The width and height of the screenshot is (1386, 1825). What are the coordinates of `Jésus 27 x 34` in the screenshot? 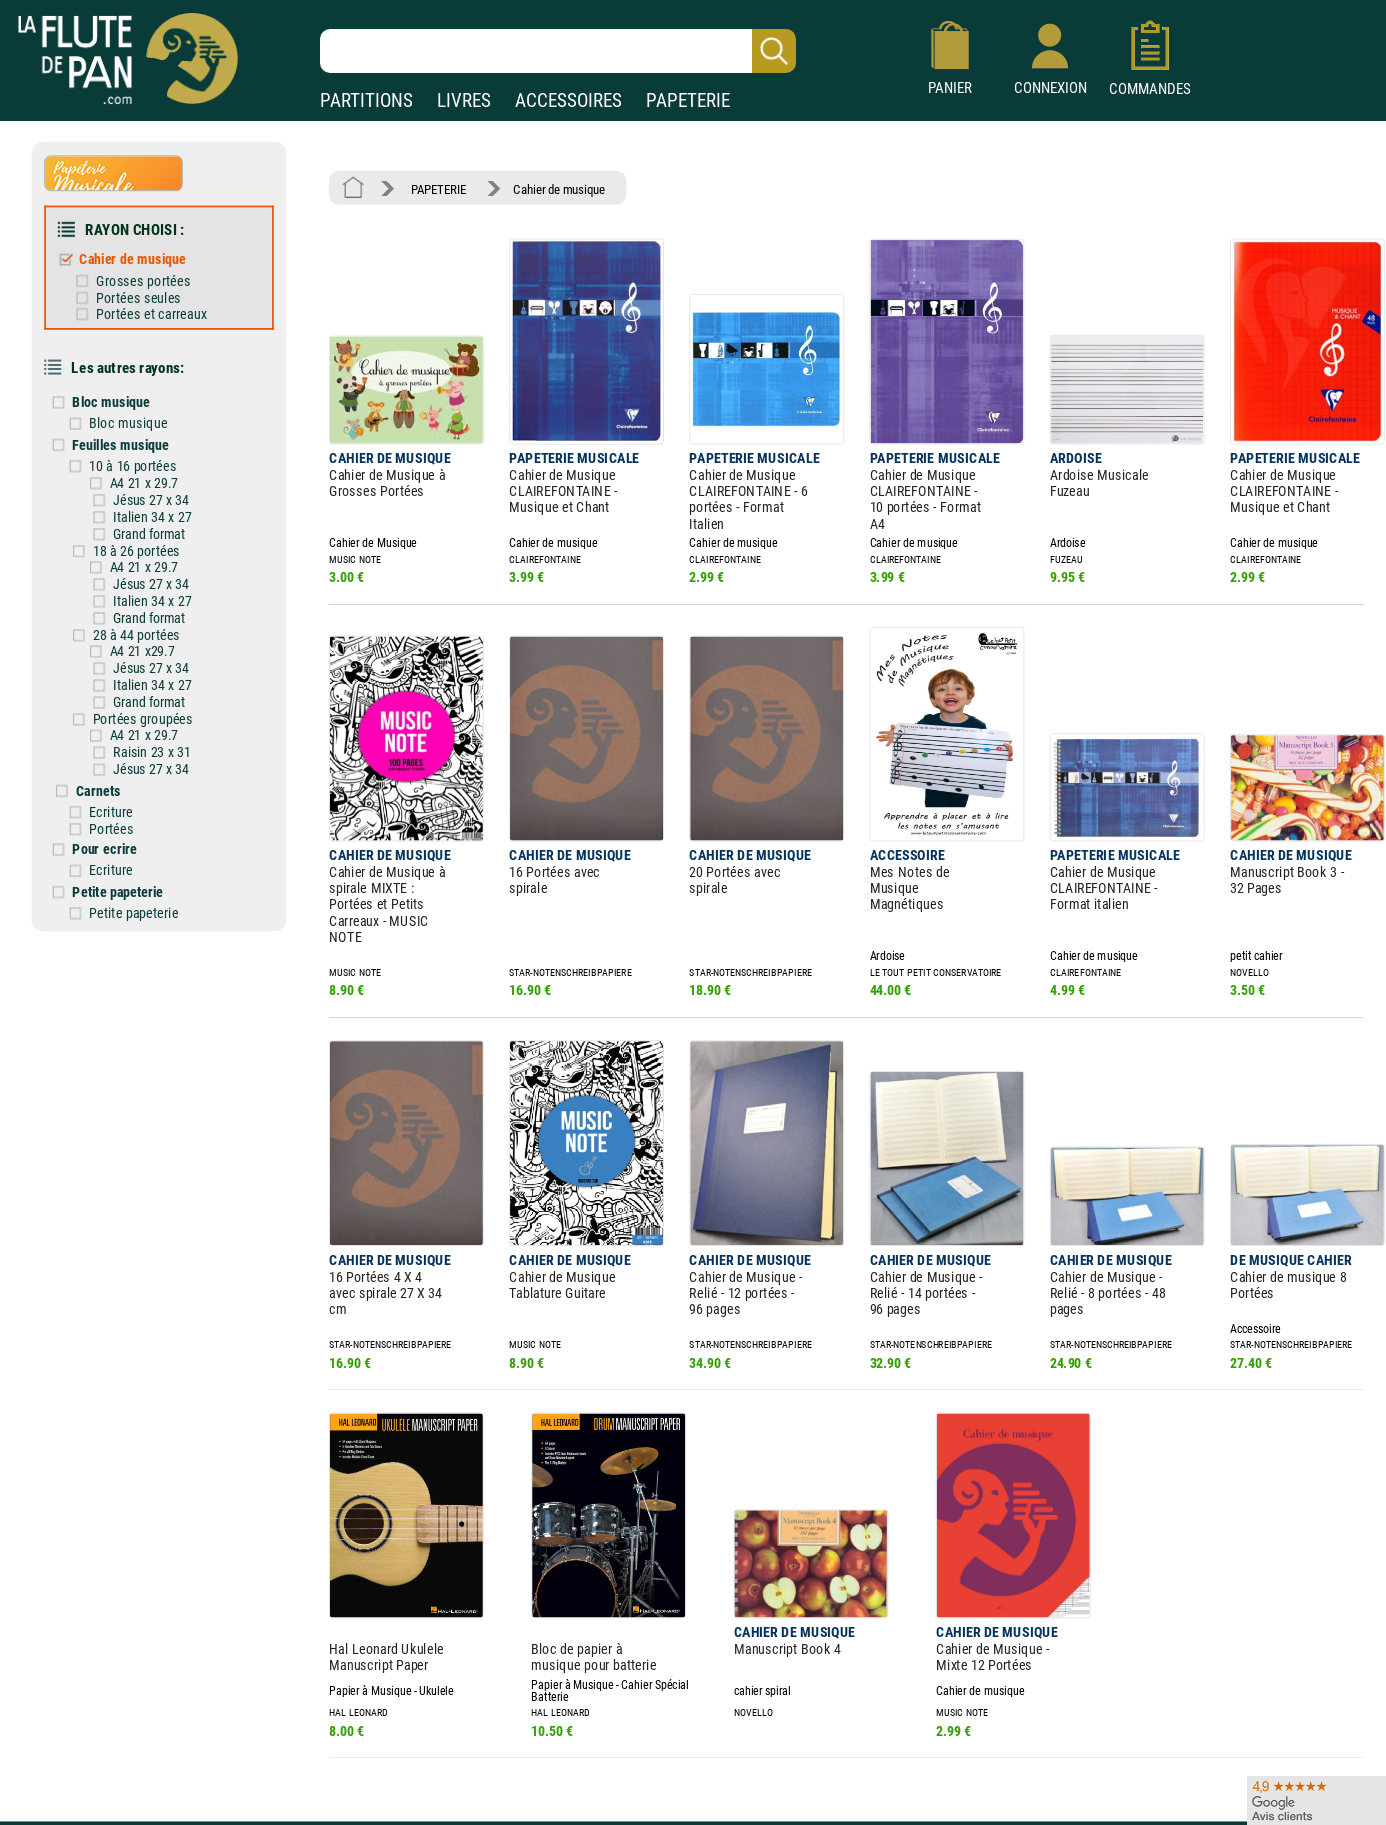 It's located at (166, 474).